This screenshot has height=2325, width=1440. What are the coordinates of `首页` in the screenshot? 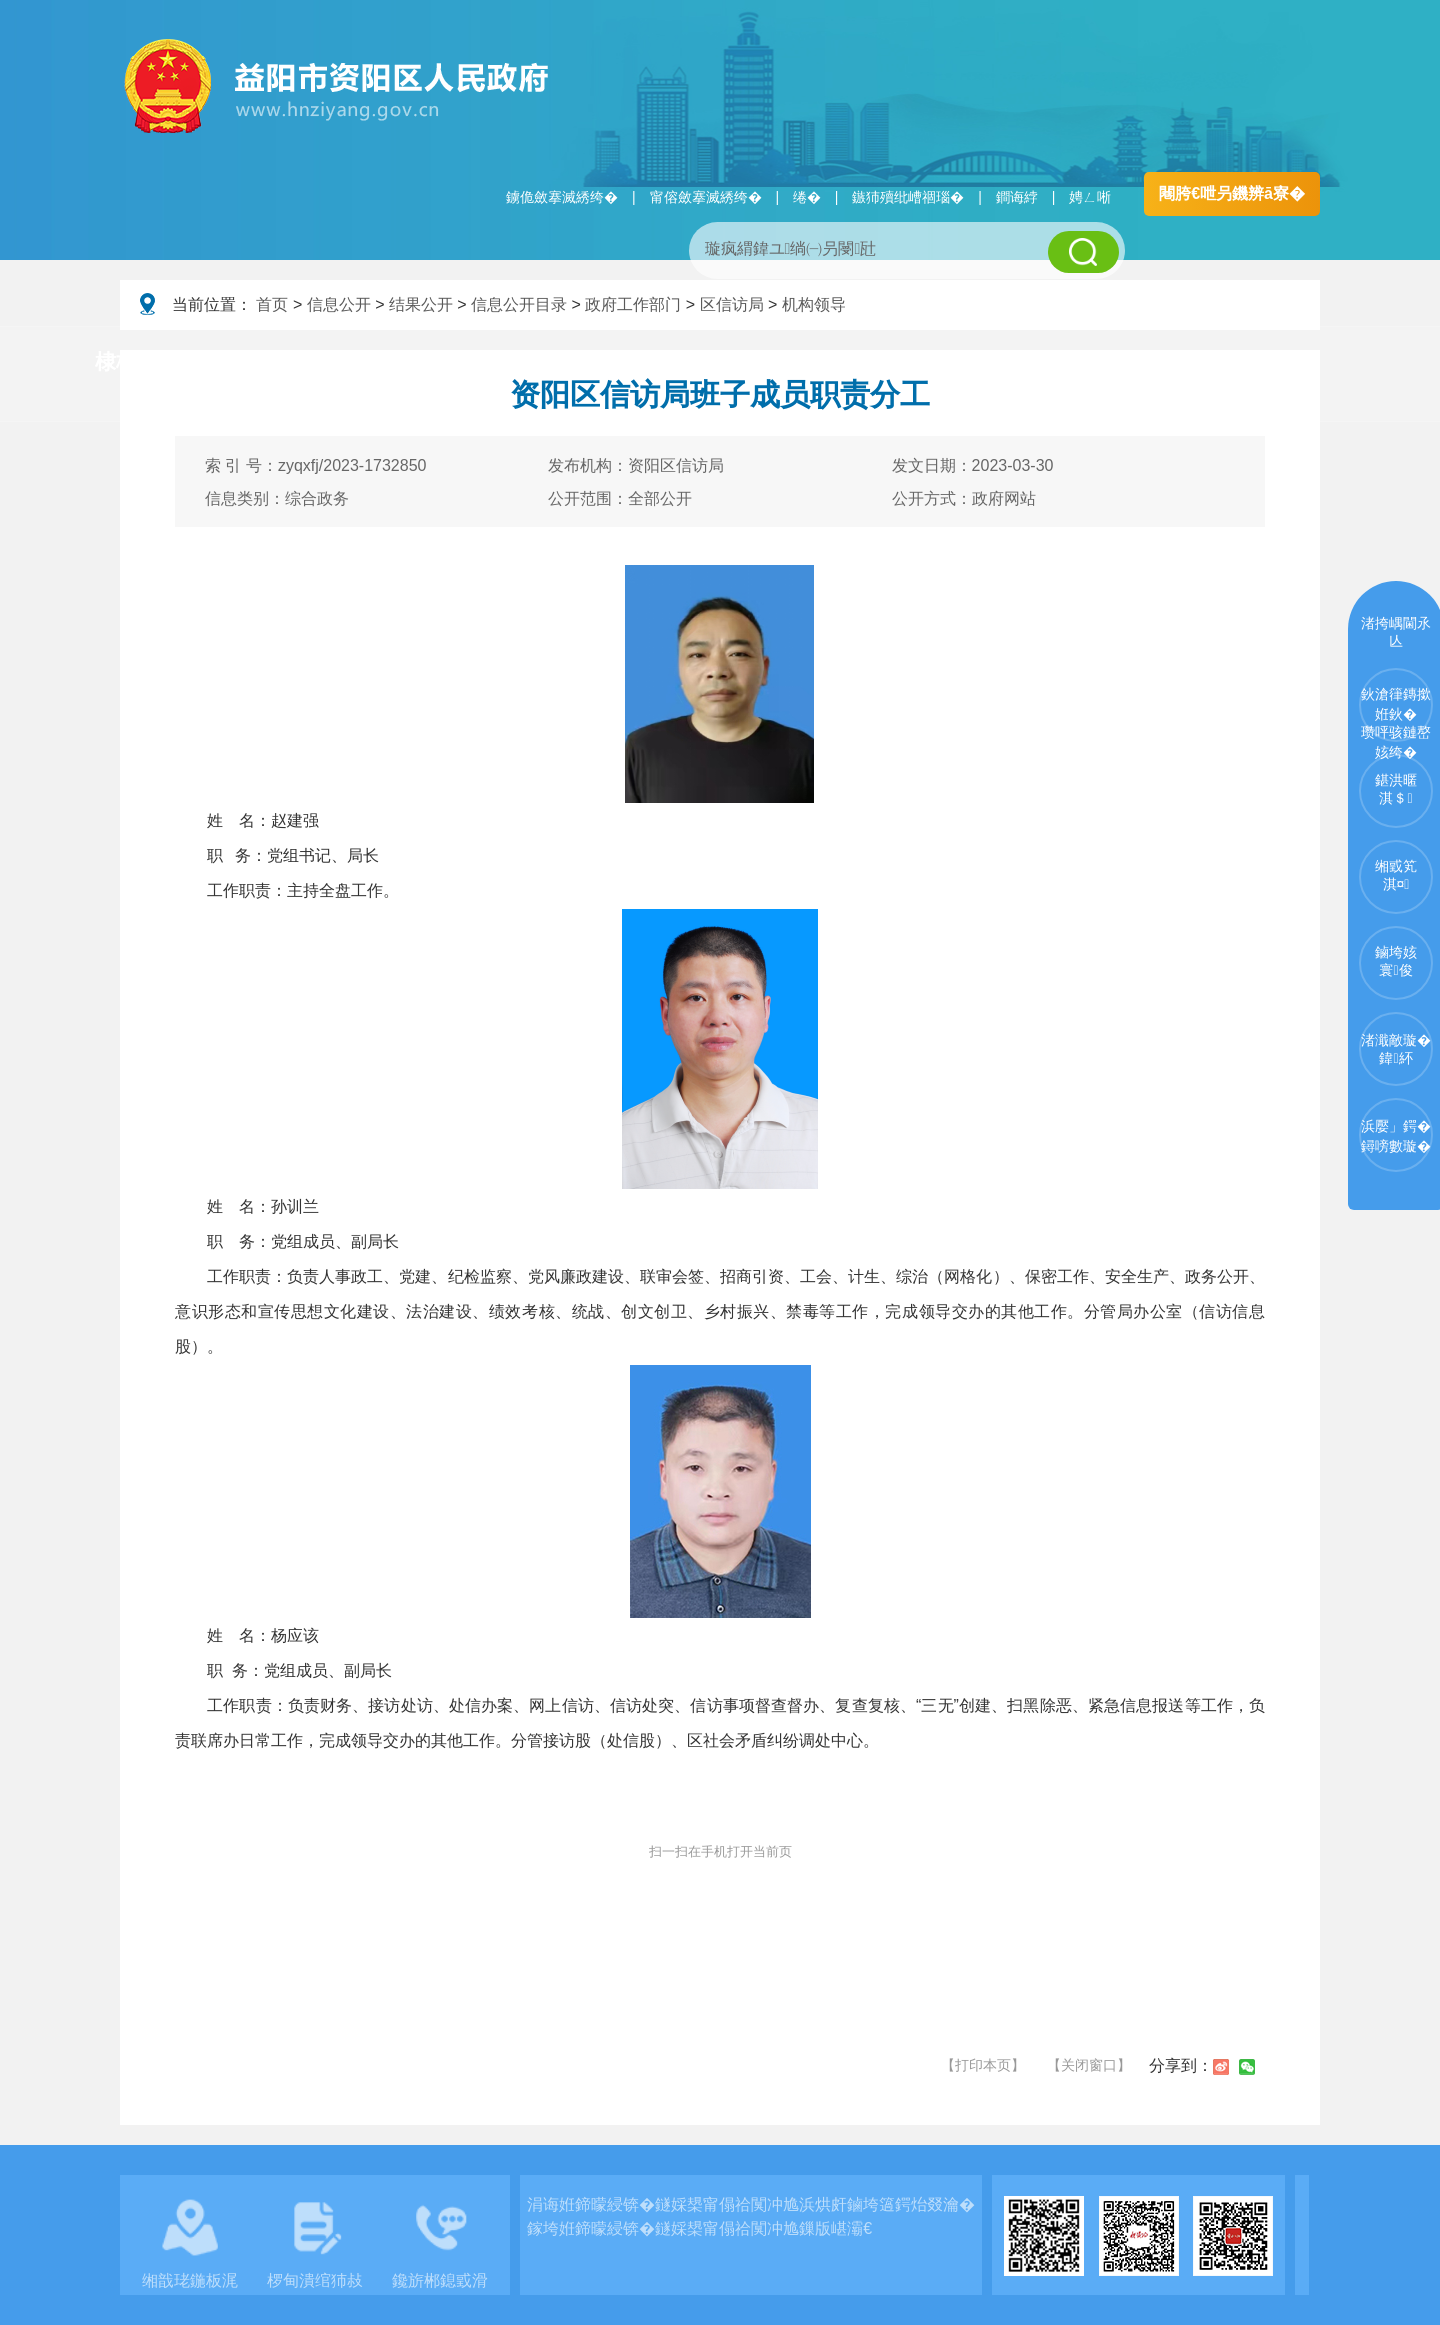 It's located at (272, 304).